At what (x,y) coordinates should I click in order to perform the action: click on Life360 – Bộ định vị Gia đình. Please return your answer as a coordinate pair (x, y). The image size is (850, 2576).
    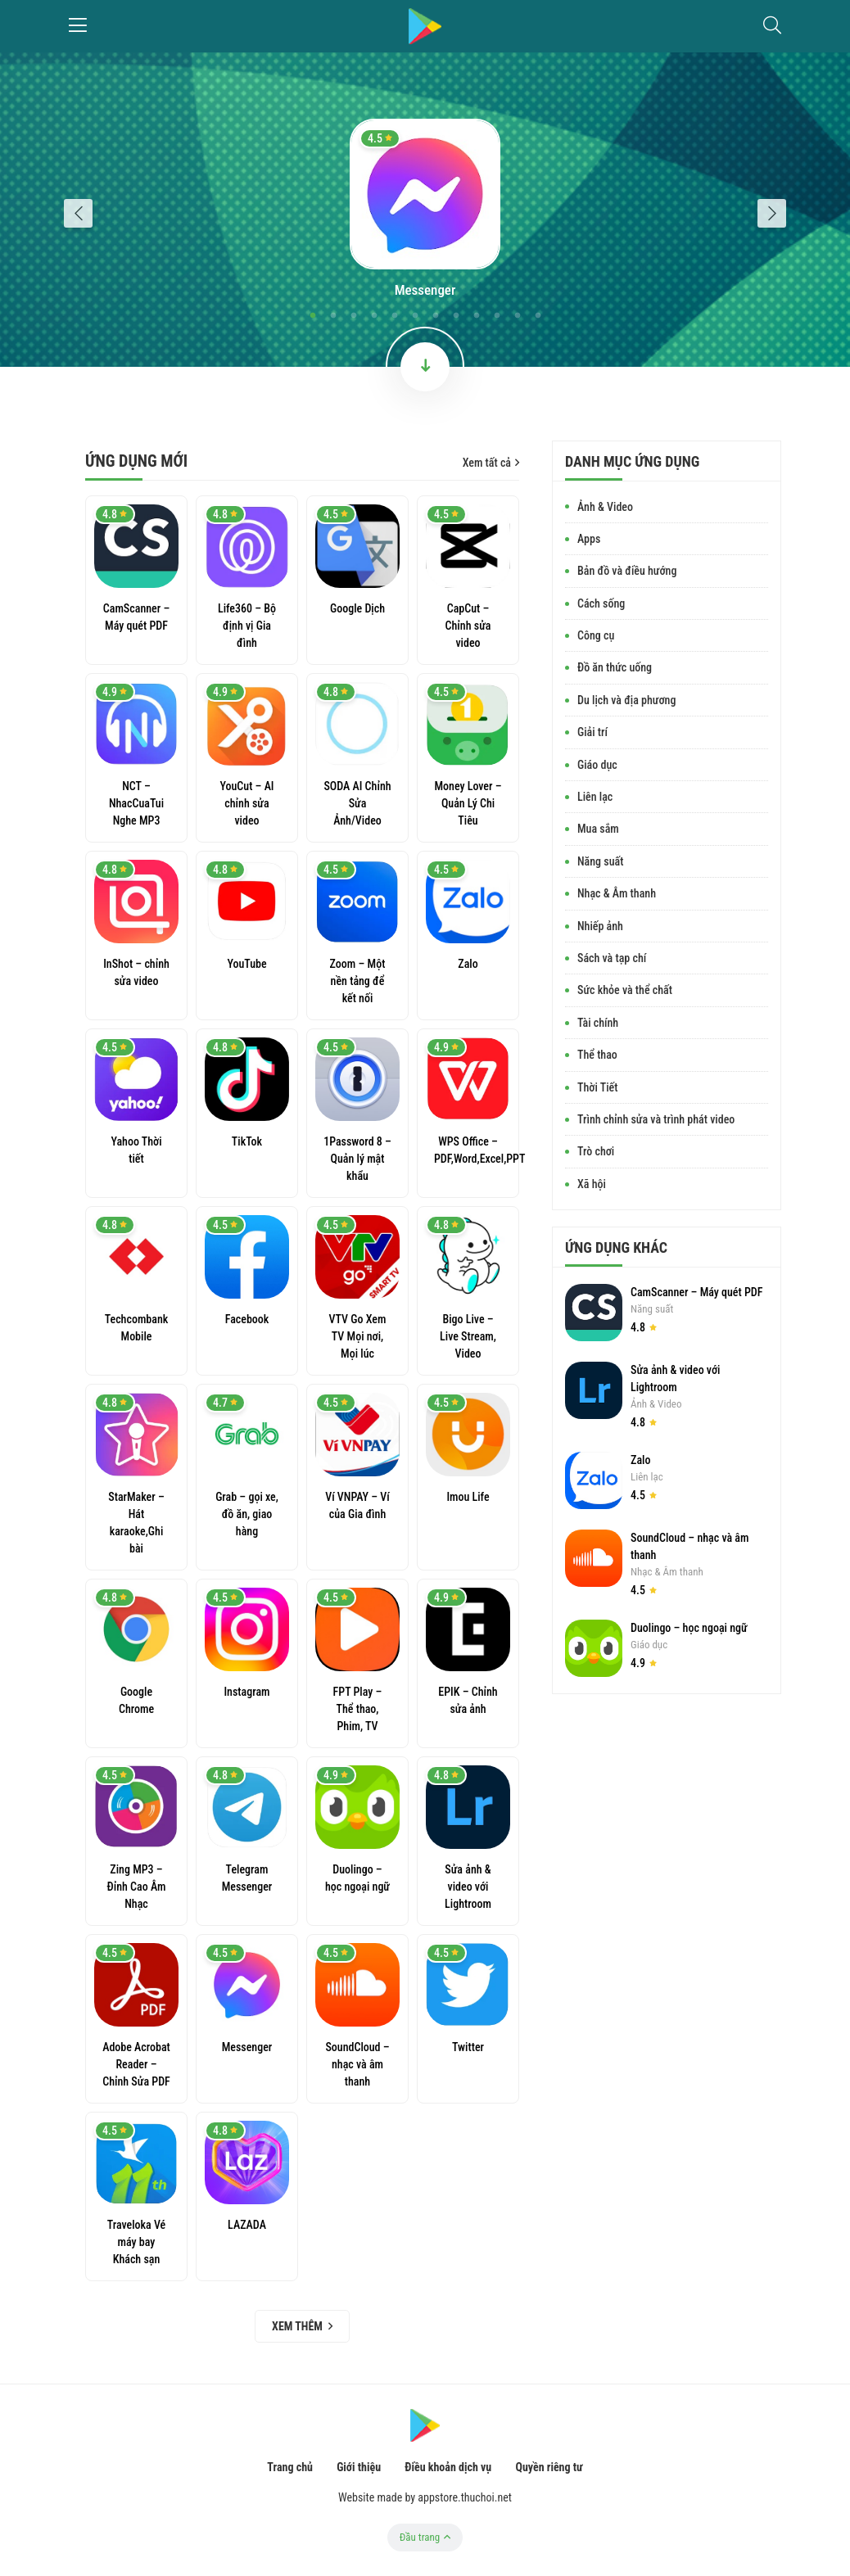
    Looking at the image, I should click on (247, 625).